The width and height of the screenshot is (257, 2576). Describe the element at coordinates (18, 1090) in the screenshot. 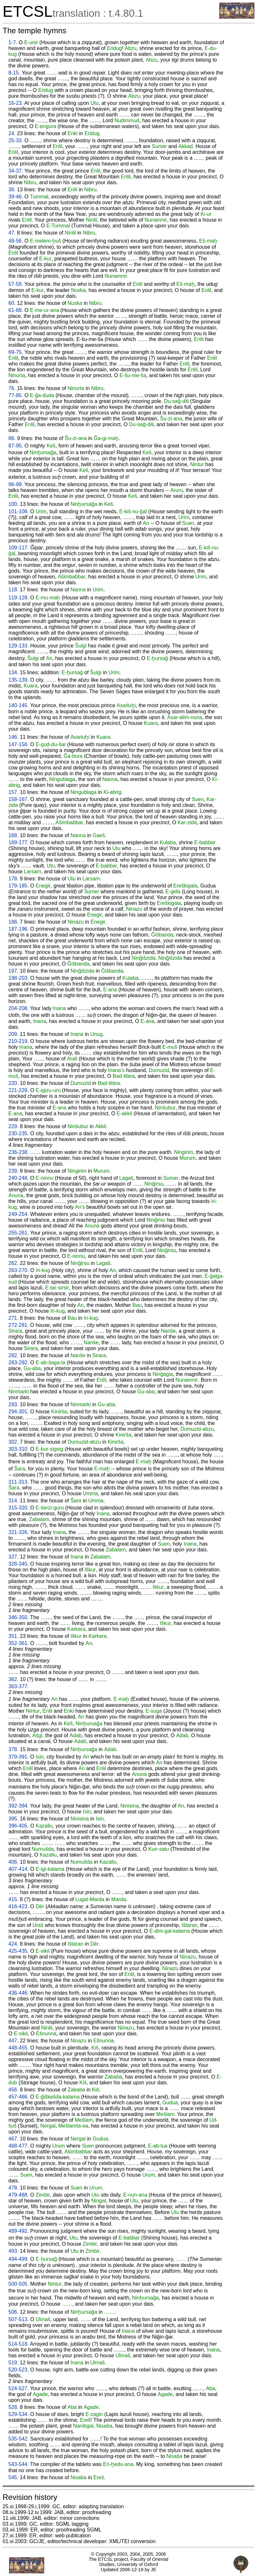

I see `221-228.` at that location.